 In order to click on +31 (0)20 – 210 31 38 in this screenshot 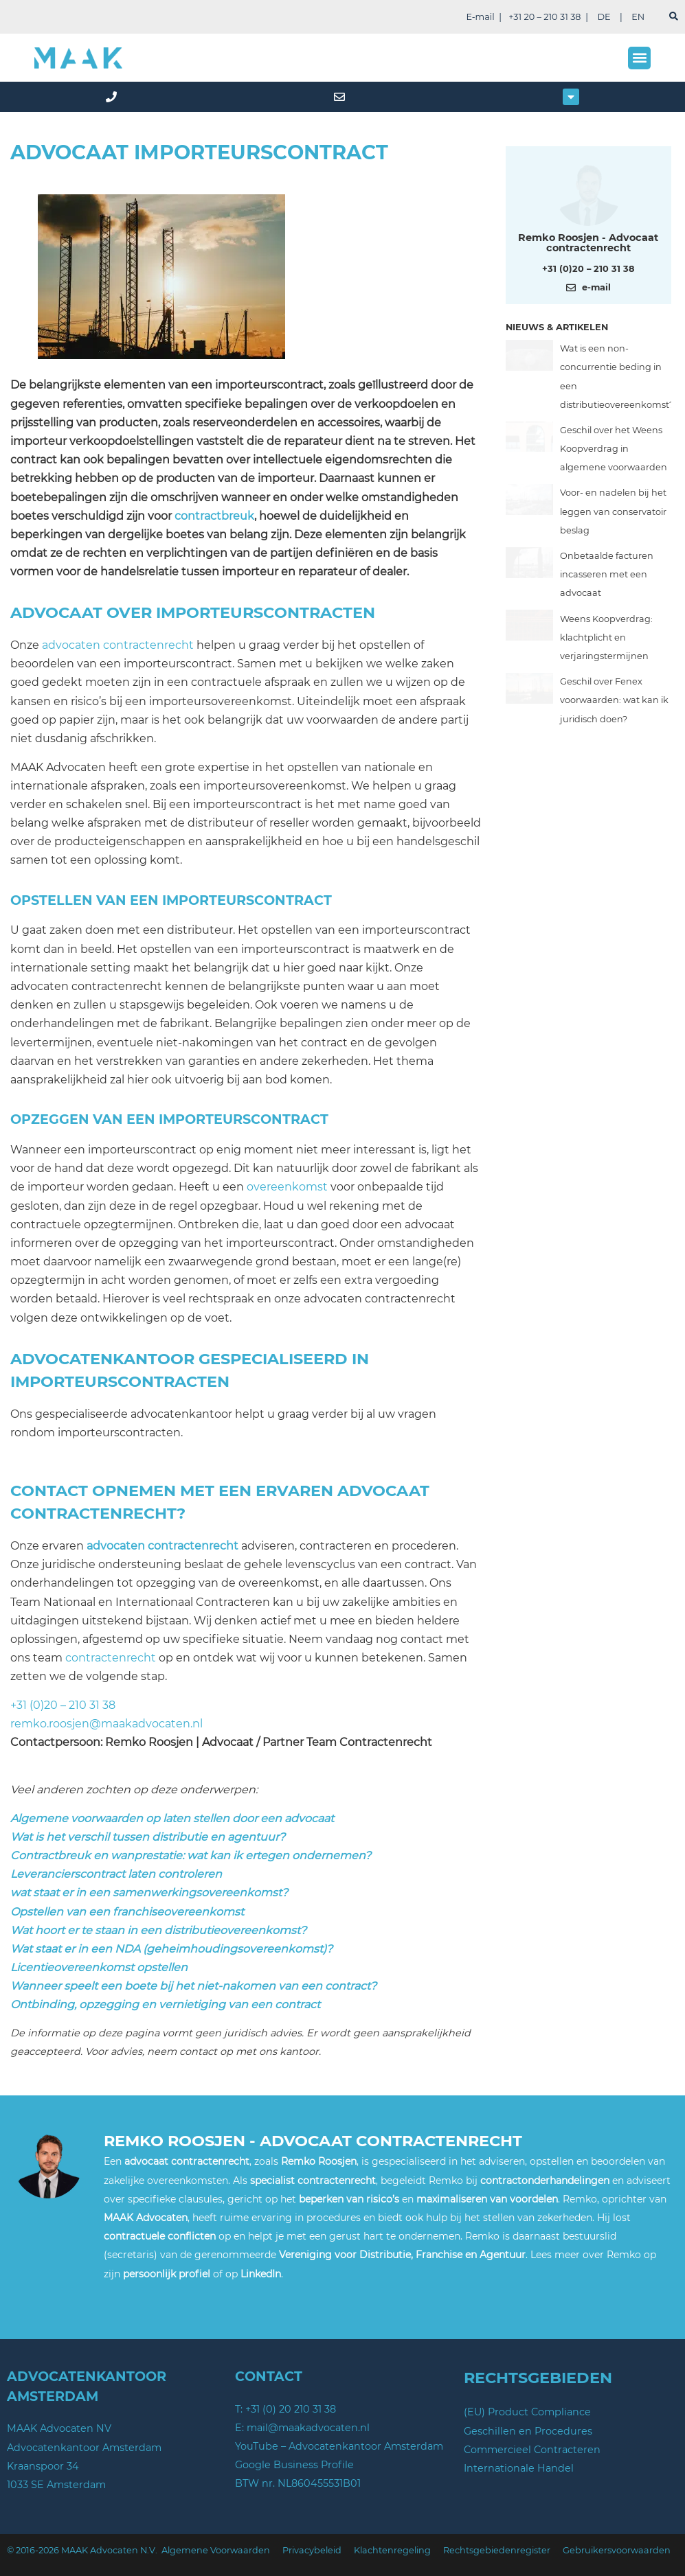, I will do `click(62, 1705)`.